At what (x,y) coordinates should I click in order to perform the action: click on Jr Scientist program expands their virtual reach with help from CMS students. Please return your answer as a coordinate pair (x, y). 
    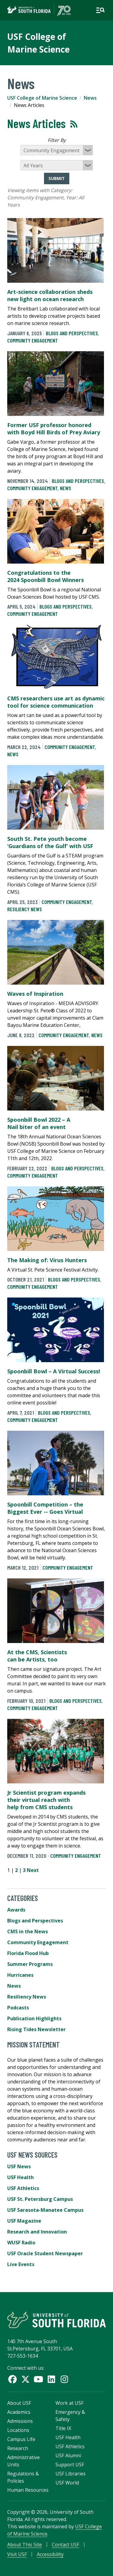
    Looking at the image, I should click on (46, 1800).